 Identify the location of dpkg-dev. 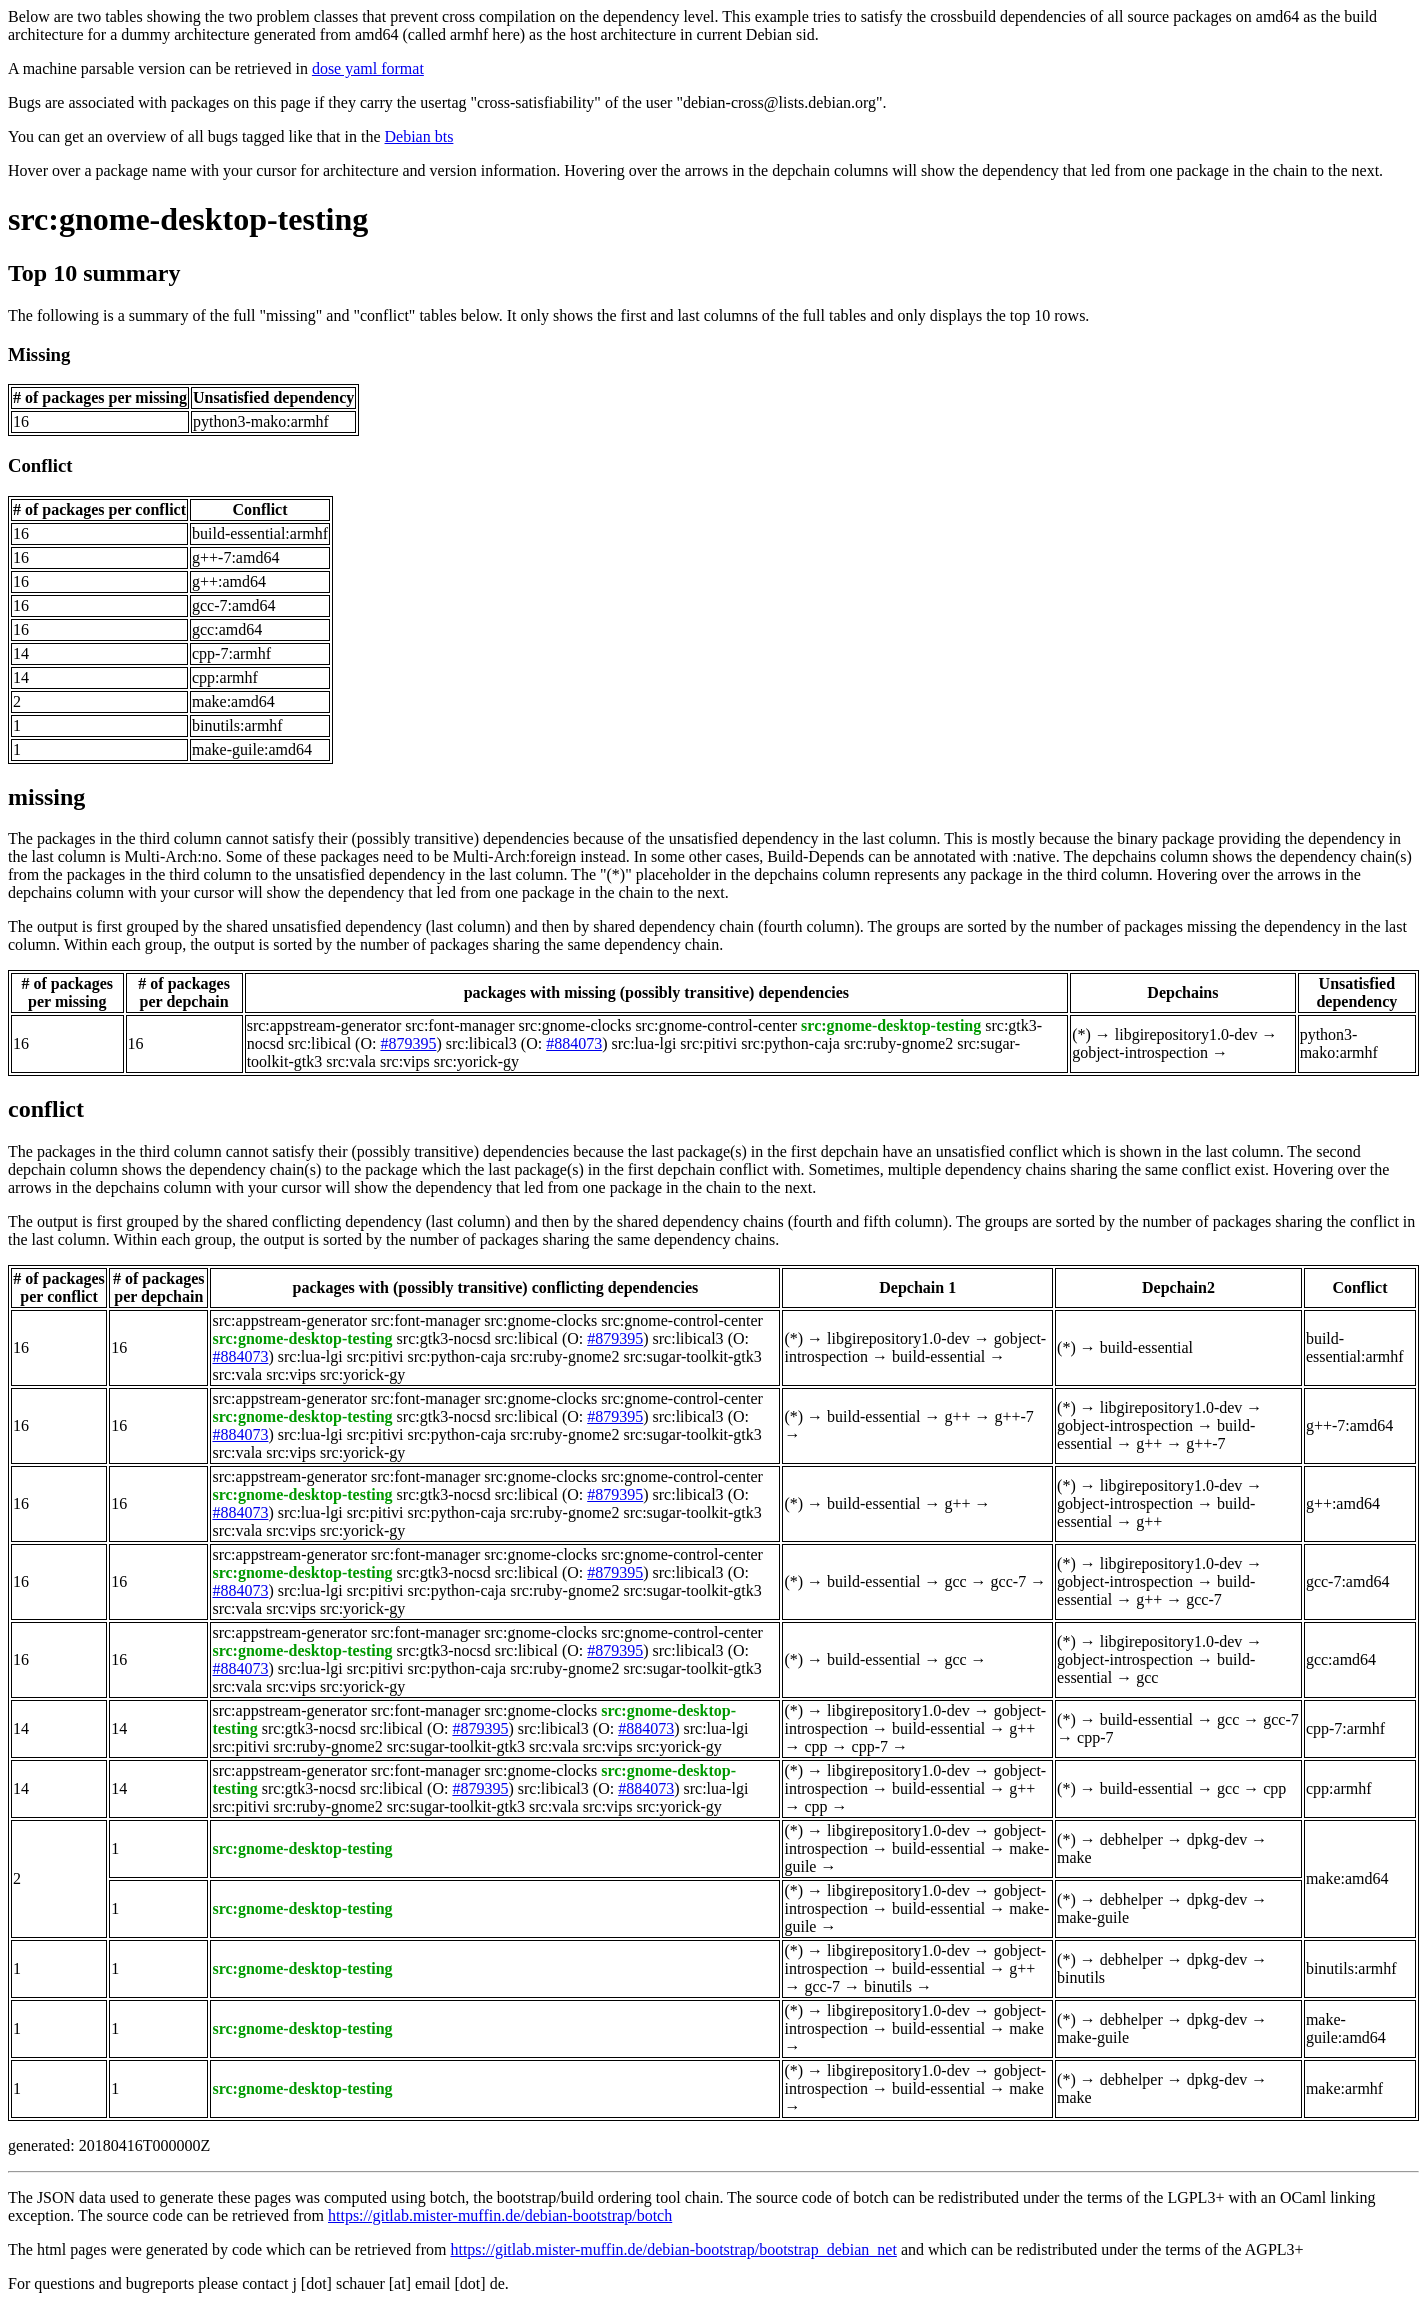
(1217, 1839).